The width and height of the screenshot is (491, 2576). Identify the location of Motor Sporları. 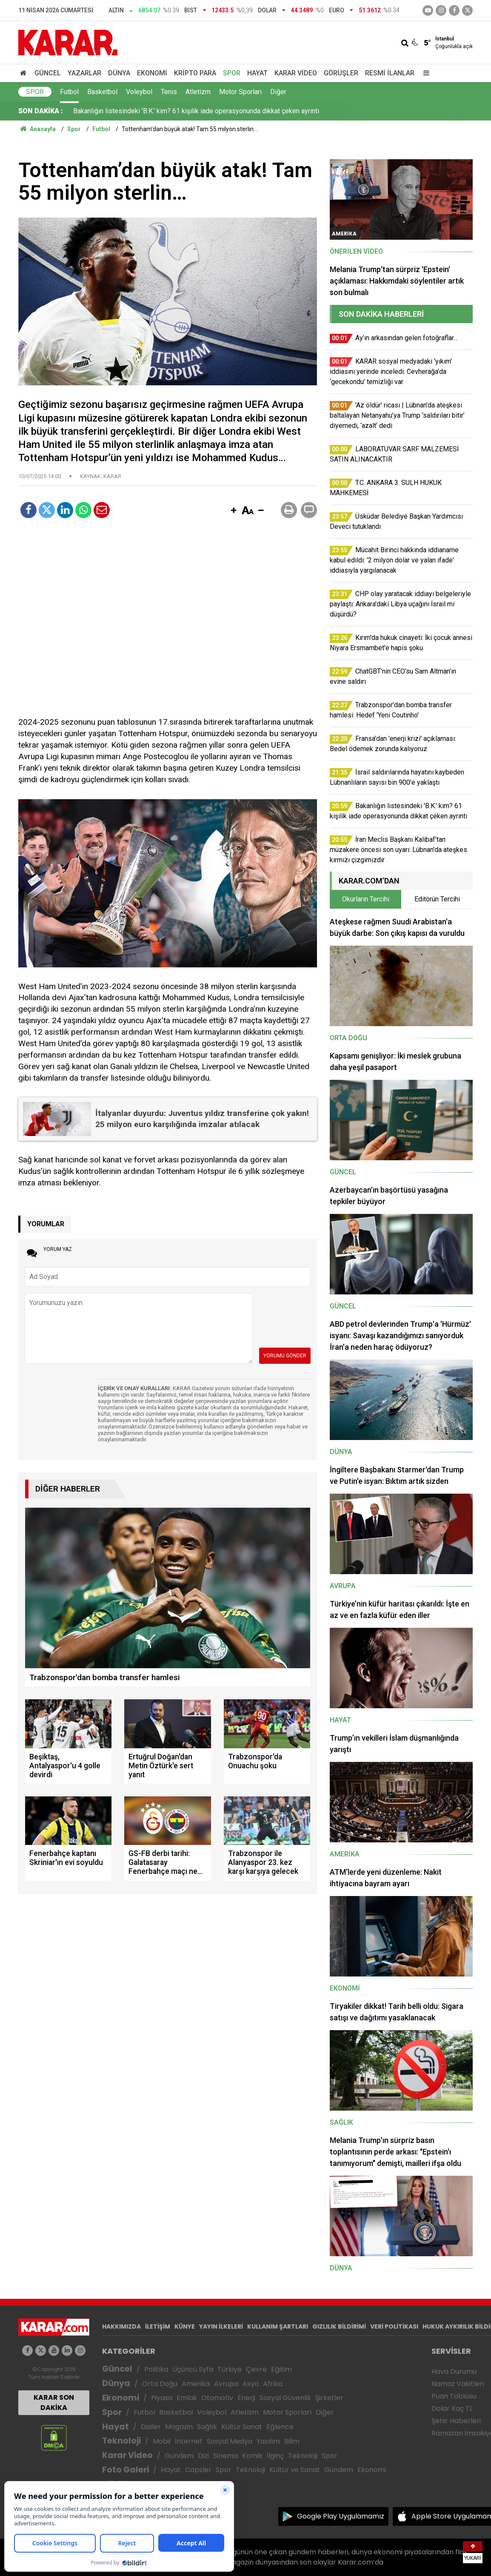
(240, 92).